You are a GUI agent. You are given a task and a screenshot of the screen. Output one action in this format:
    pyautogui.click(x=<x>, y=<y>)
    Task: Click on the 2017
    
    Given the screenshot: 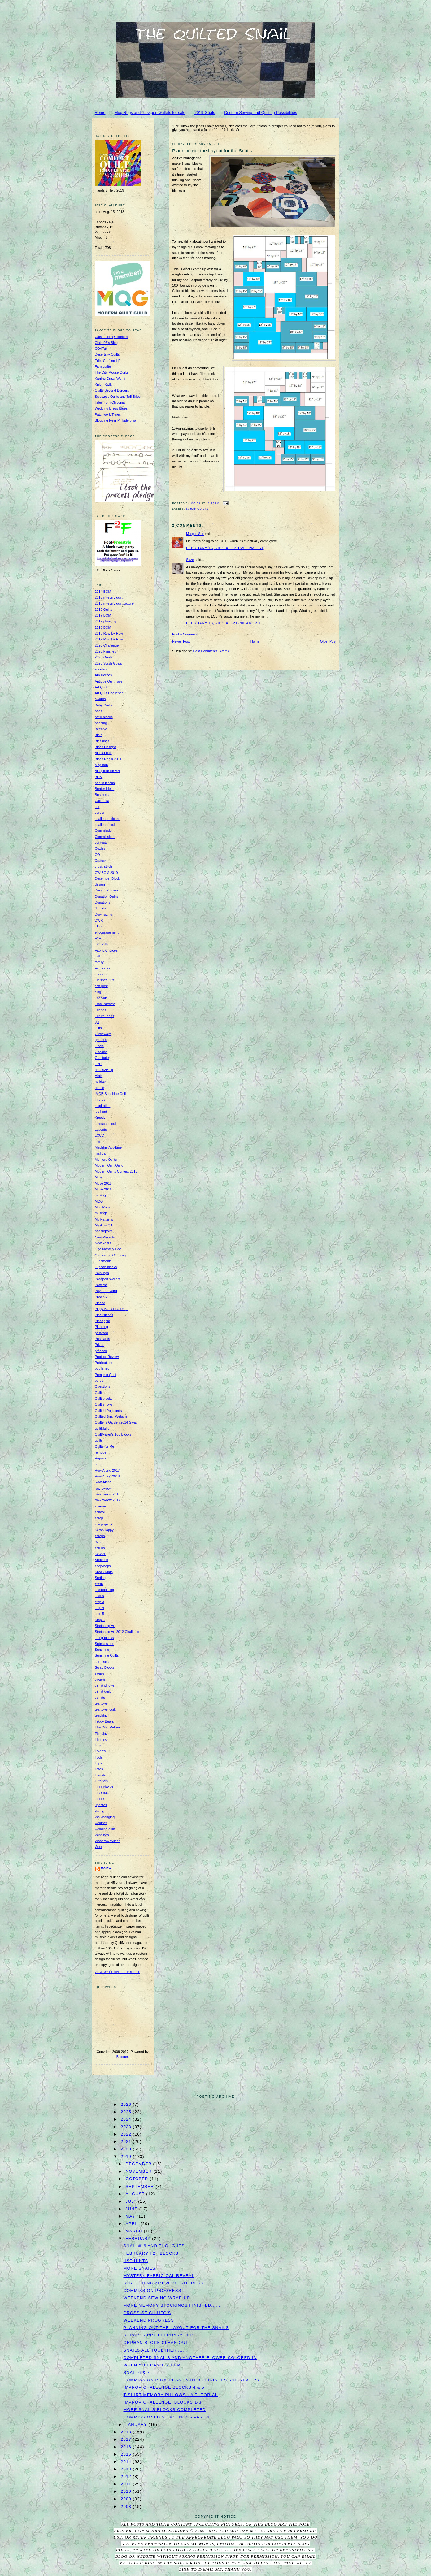 What is the action you would take?
    pyautogui.click(x=127, y=2439)
    